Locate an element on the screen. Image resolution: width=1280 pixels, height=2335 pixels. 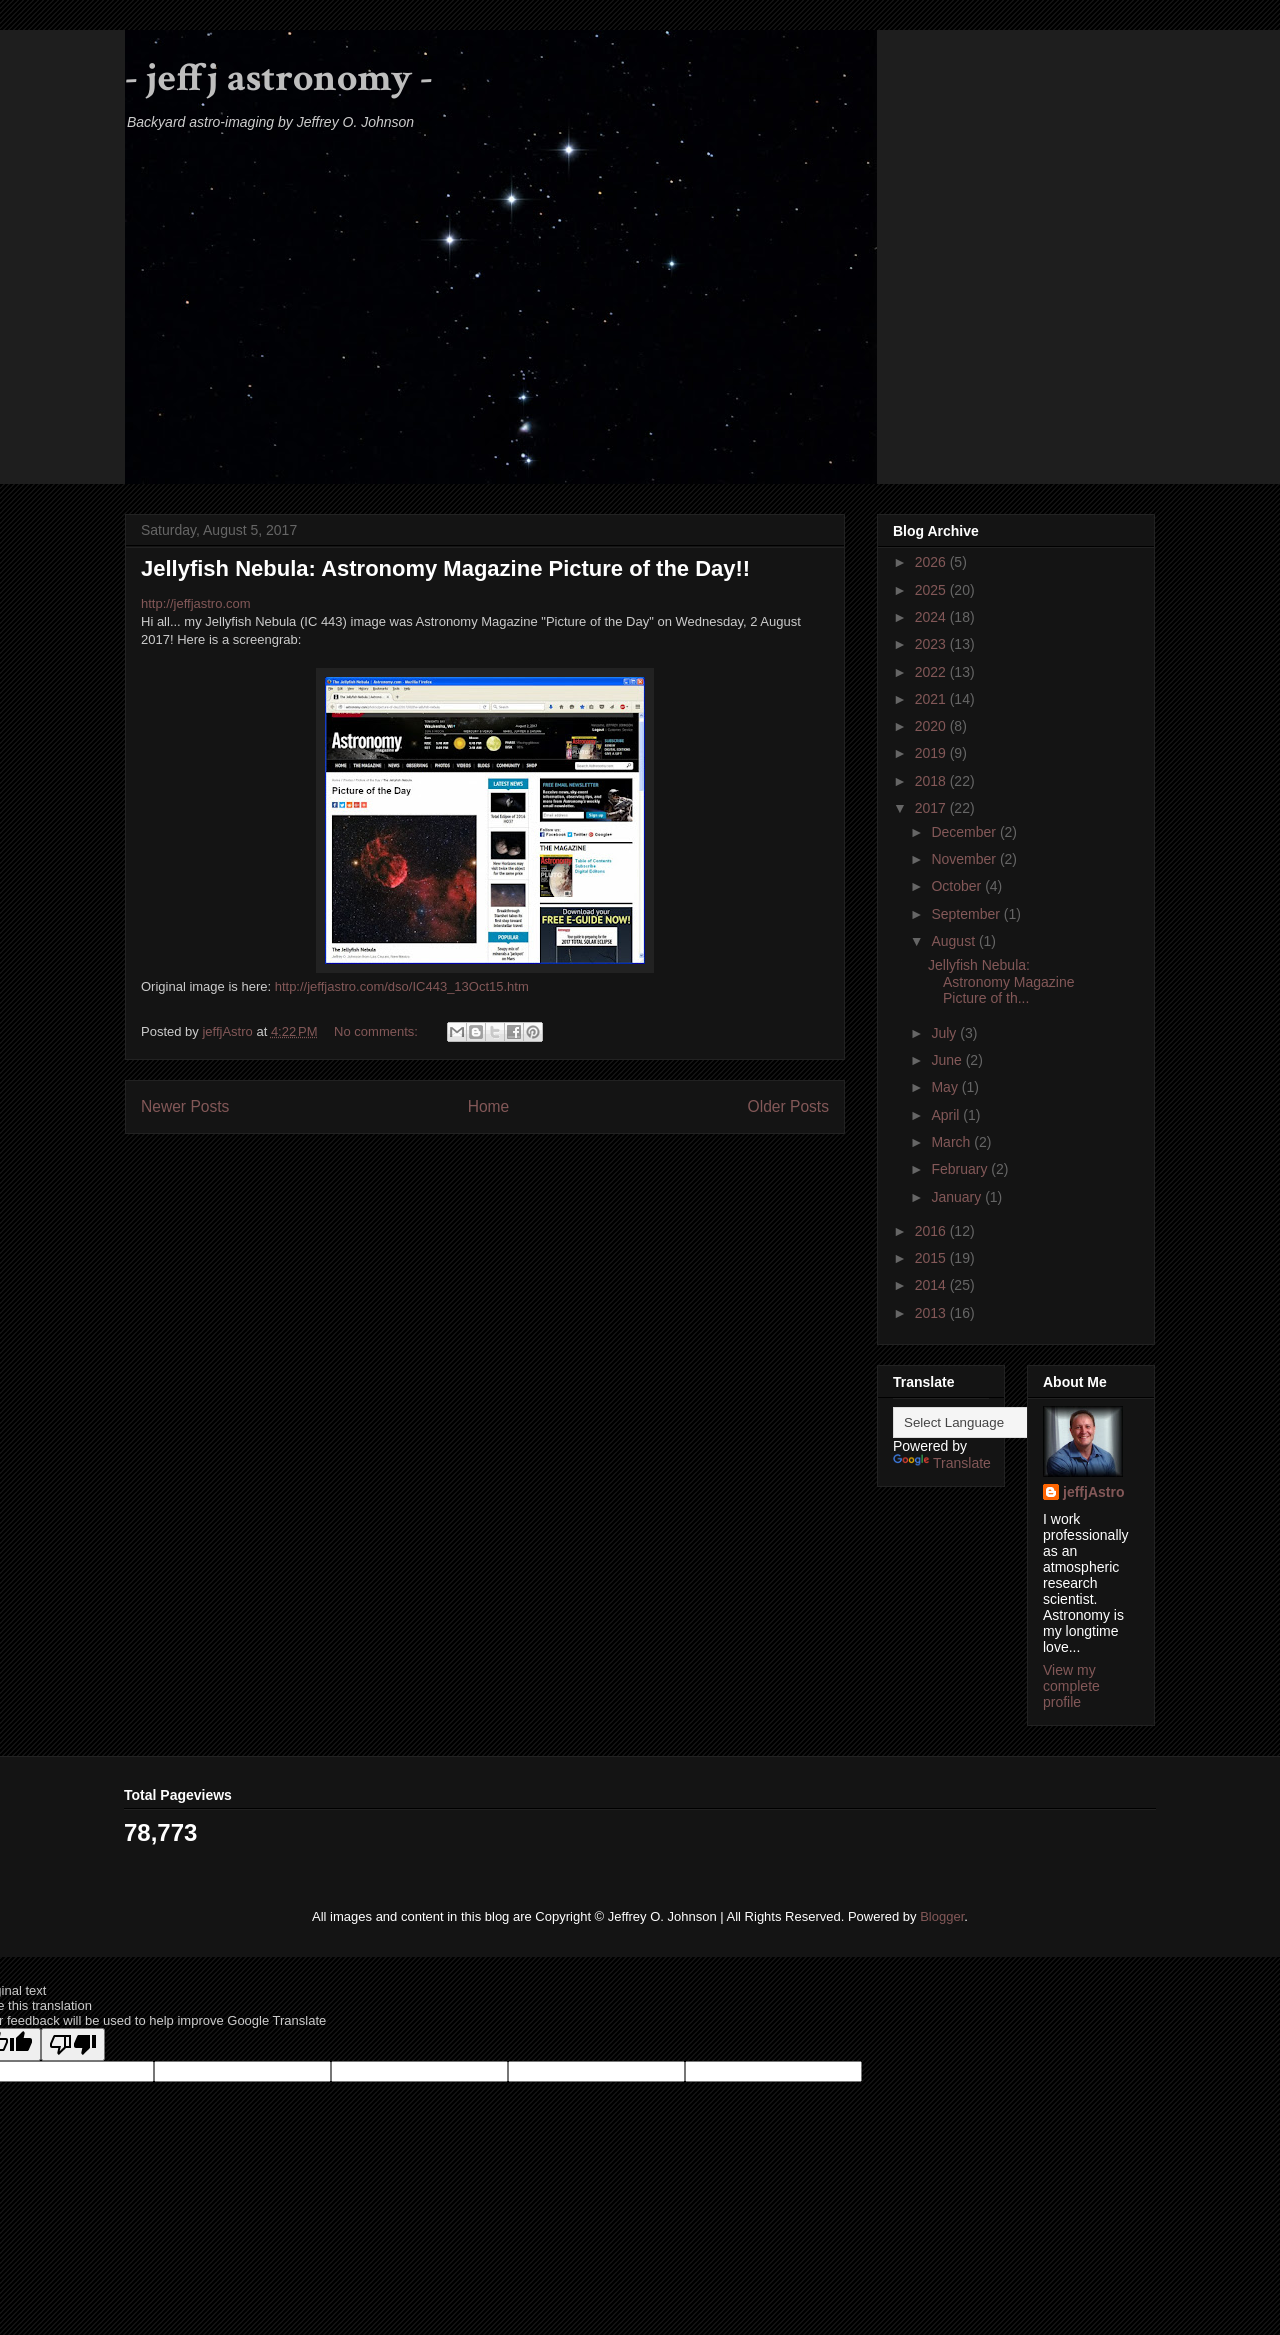
View my complete profile is located at coordinates (1071, 1686).